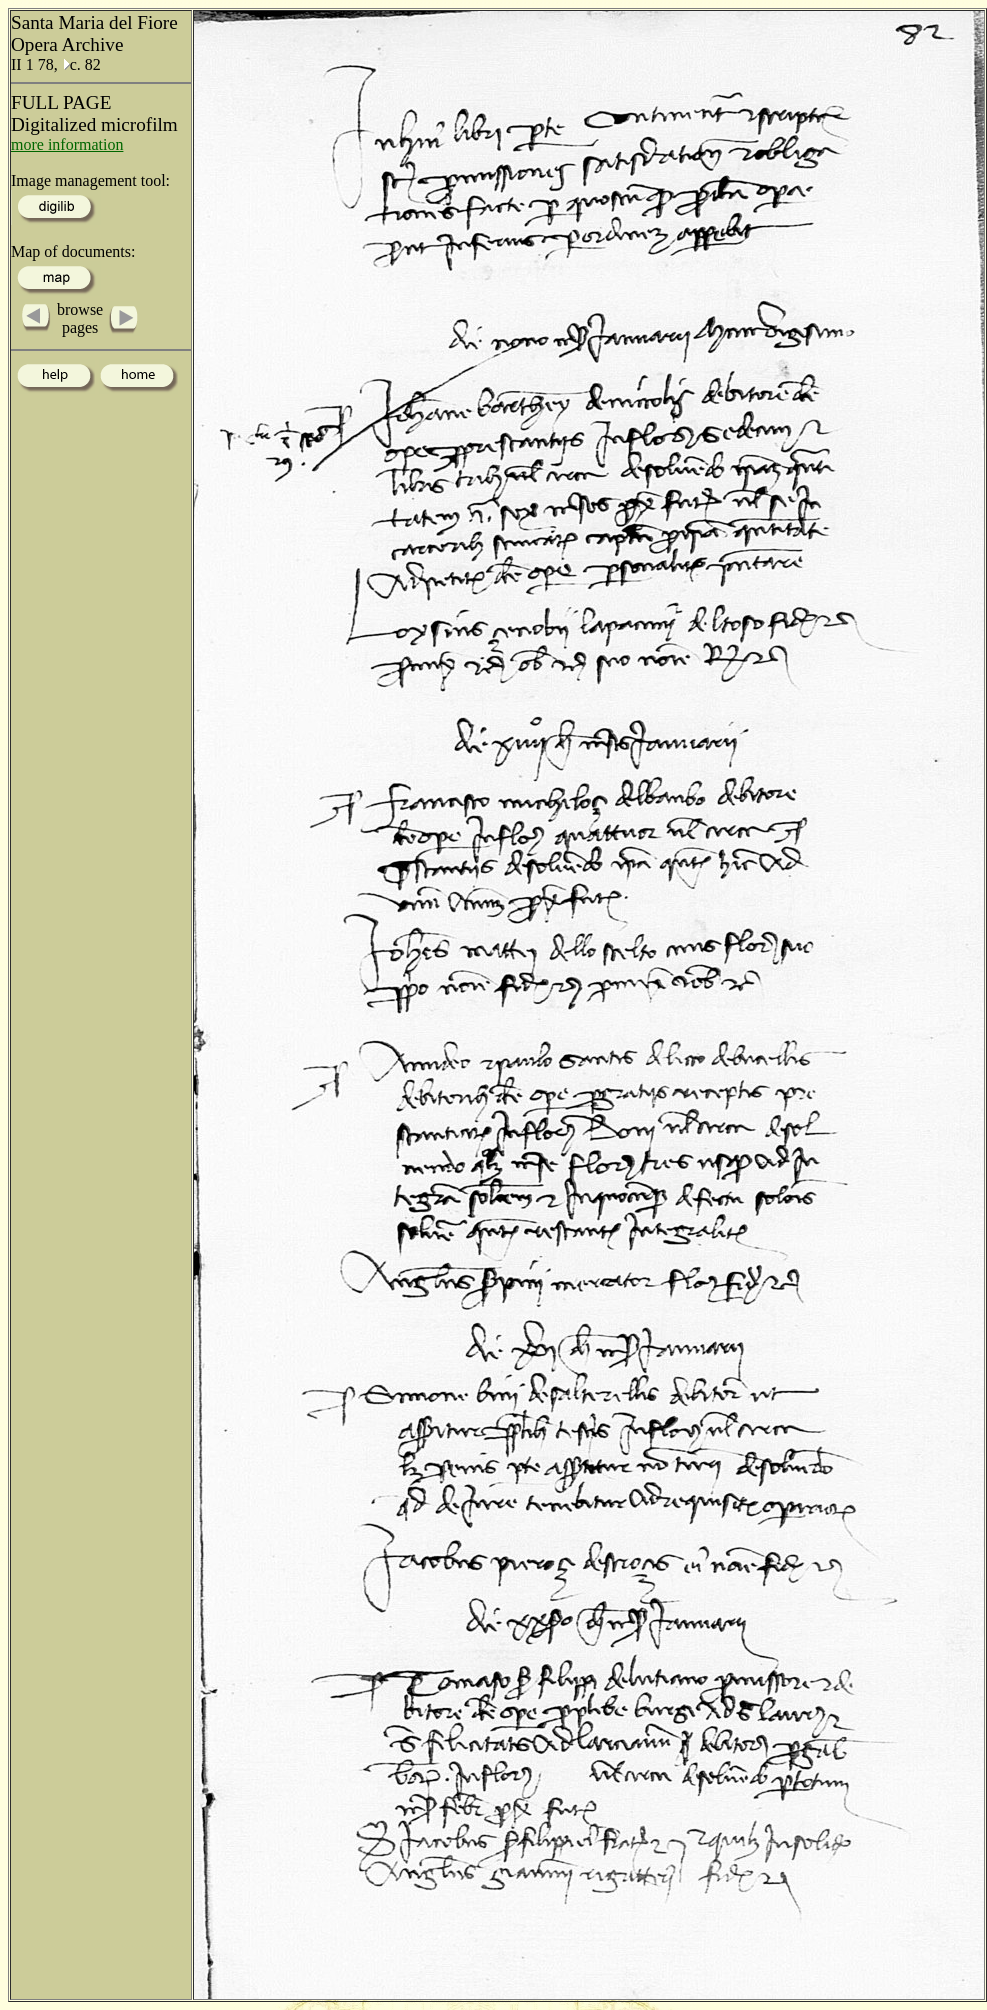 Image resolution: width=987 pixels, height=2010 pixels. Describe the element at coordinates (67, 144) in the screenshot. I see `more information` at that location.